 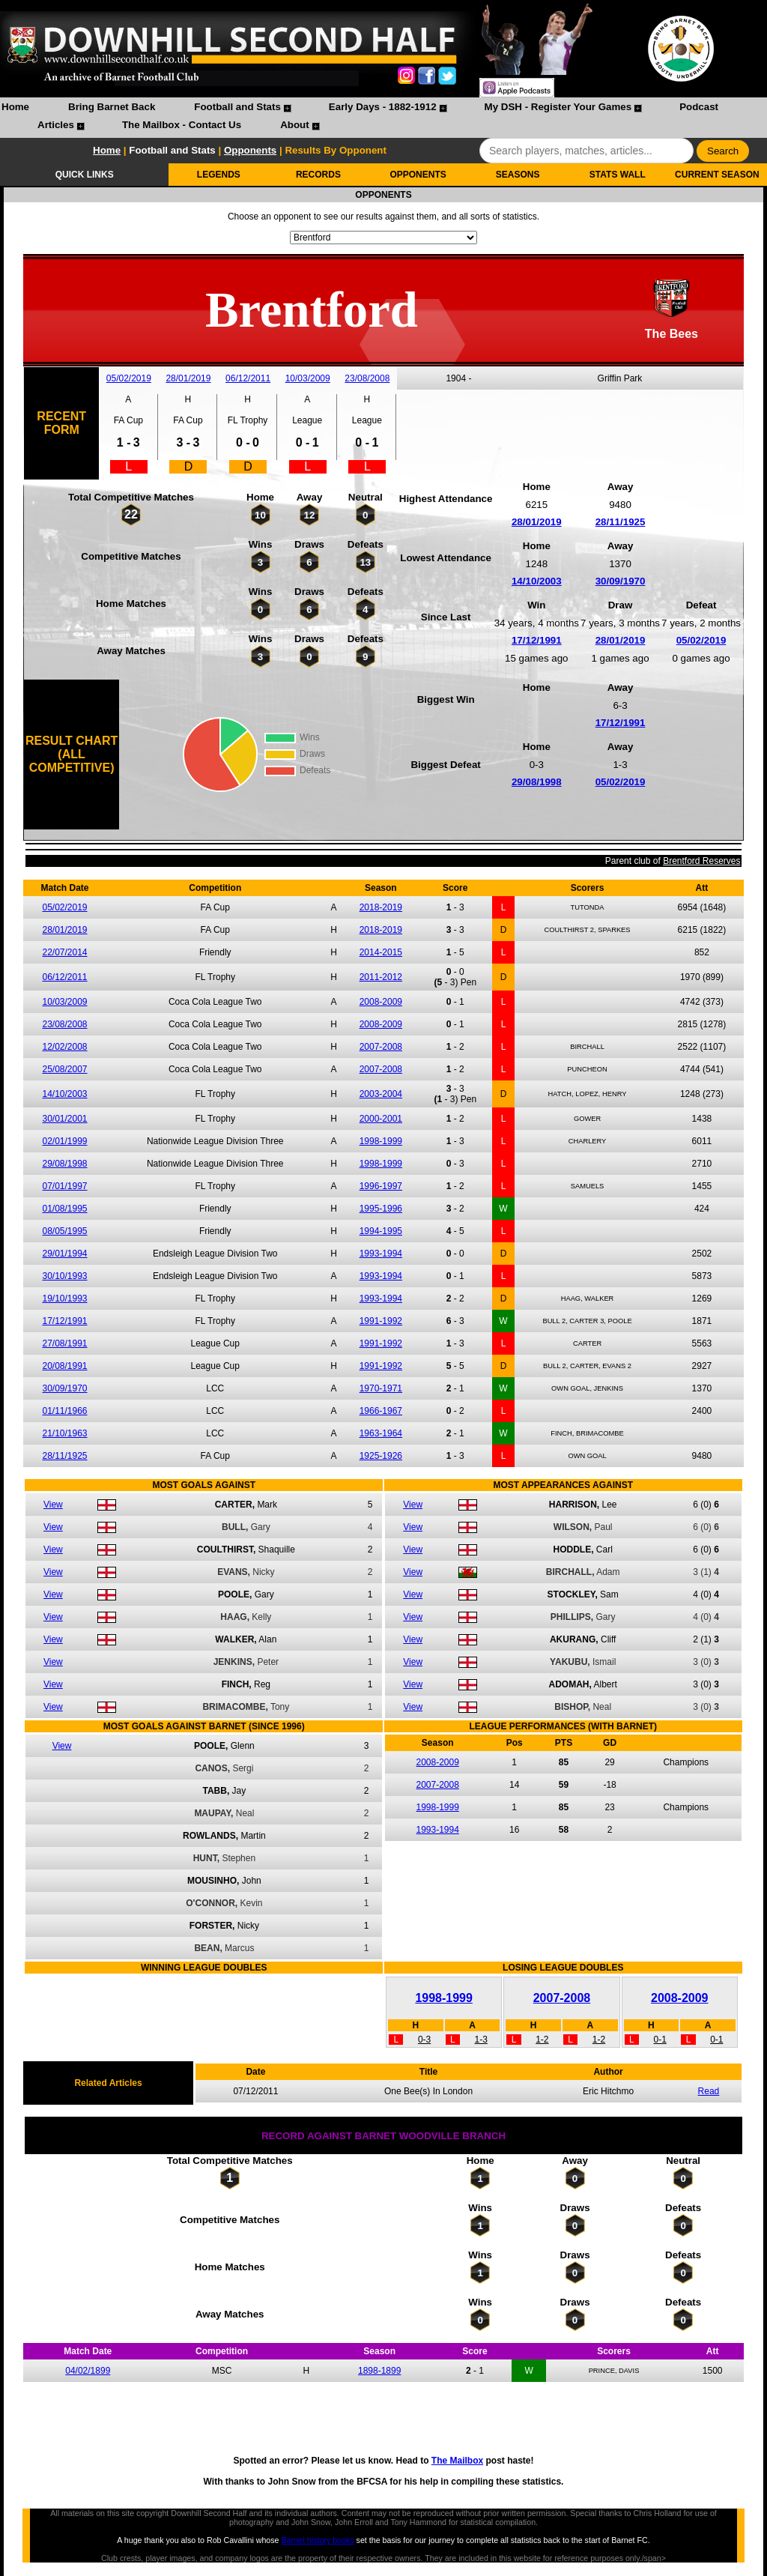 I want to click on Articles, so click(x=55, y=124).